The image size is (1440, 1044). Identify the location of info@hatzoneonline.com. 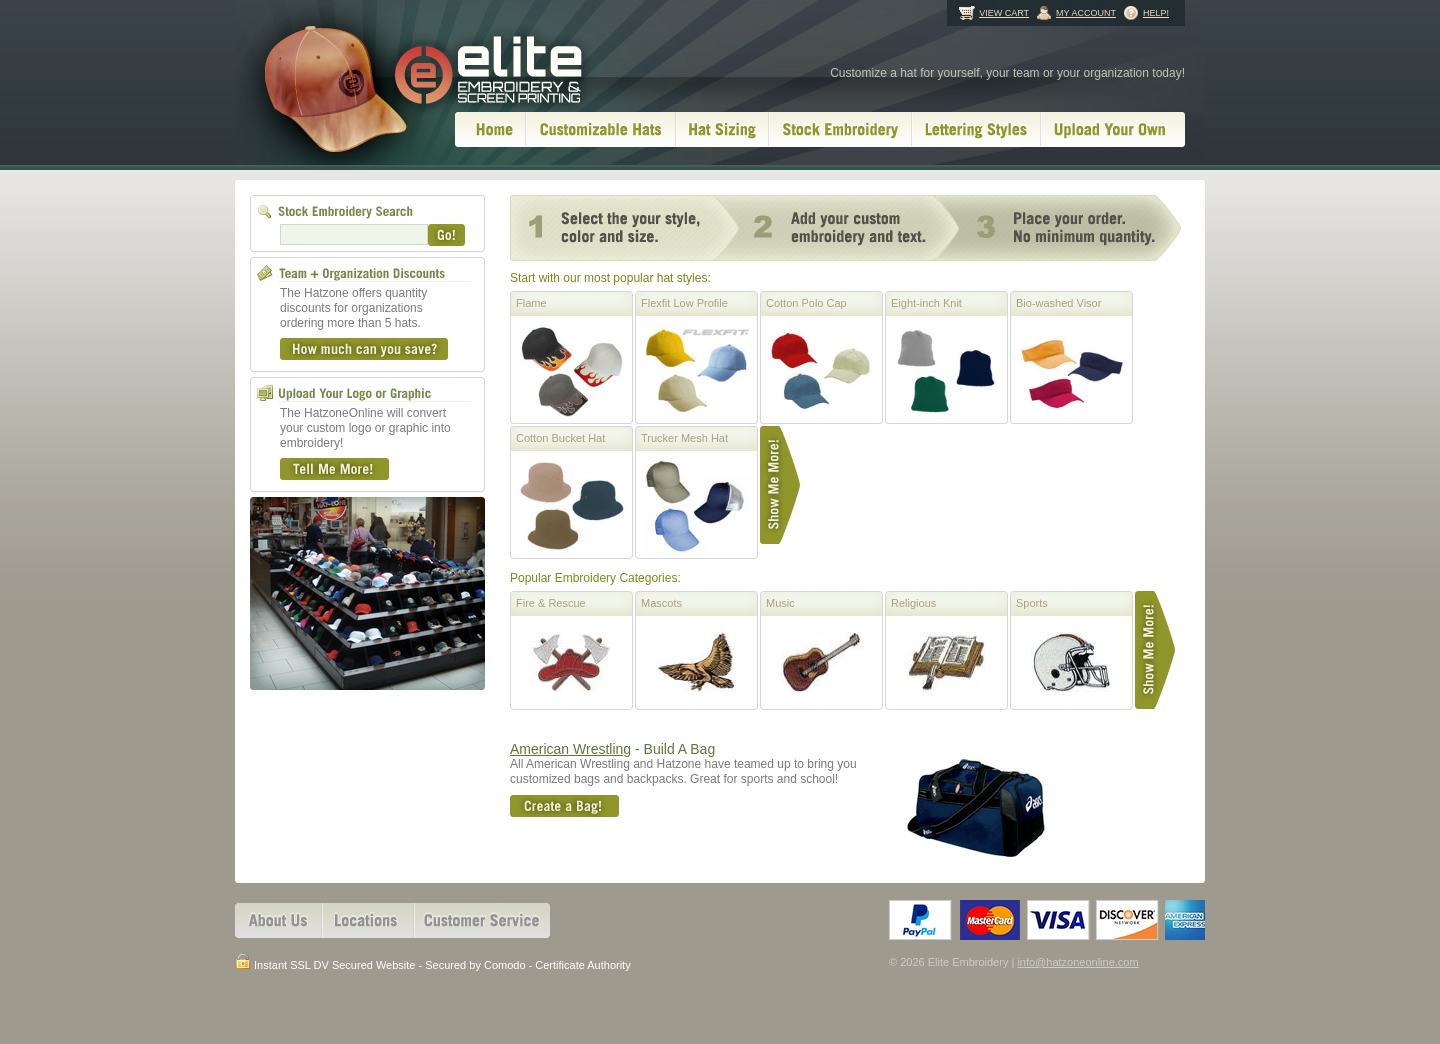
(1077, 962).